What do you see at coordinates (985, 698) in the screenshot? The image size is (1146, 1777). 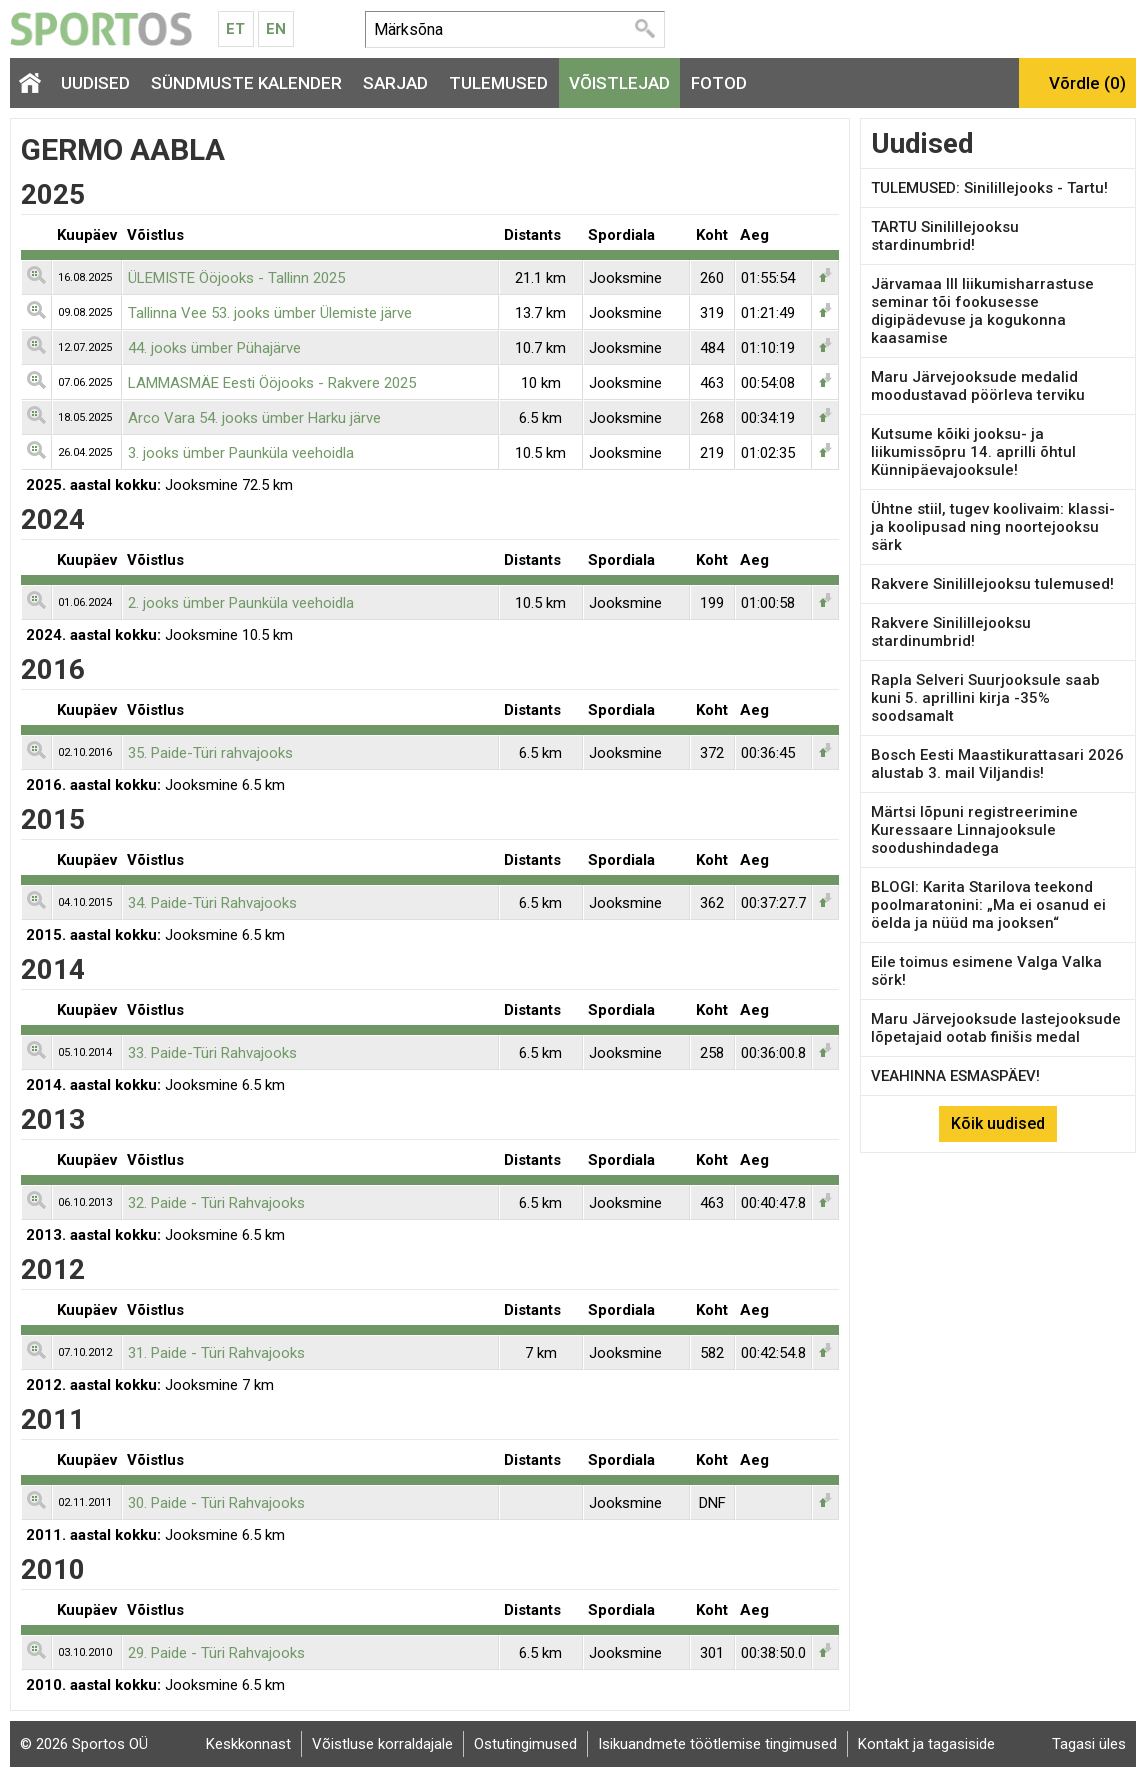 I see `Rapla Selveri Suurjooksule saab kuni 5. aprillini kirja -35% soodsamalt` at bounding box center [985, 698].